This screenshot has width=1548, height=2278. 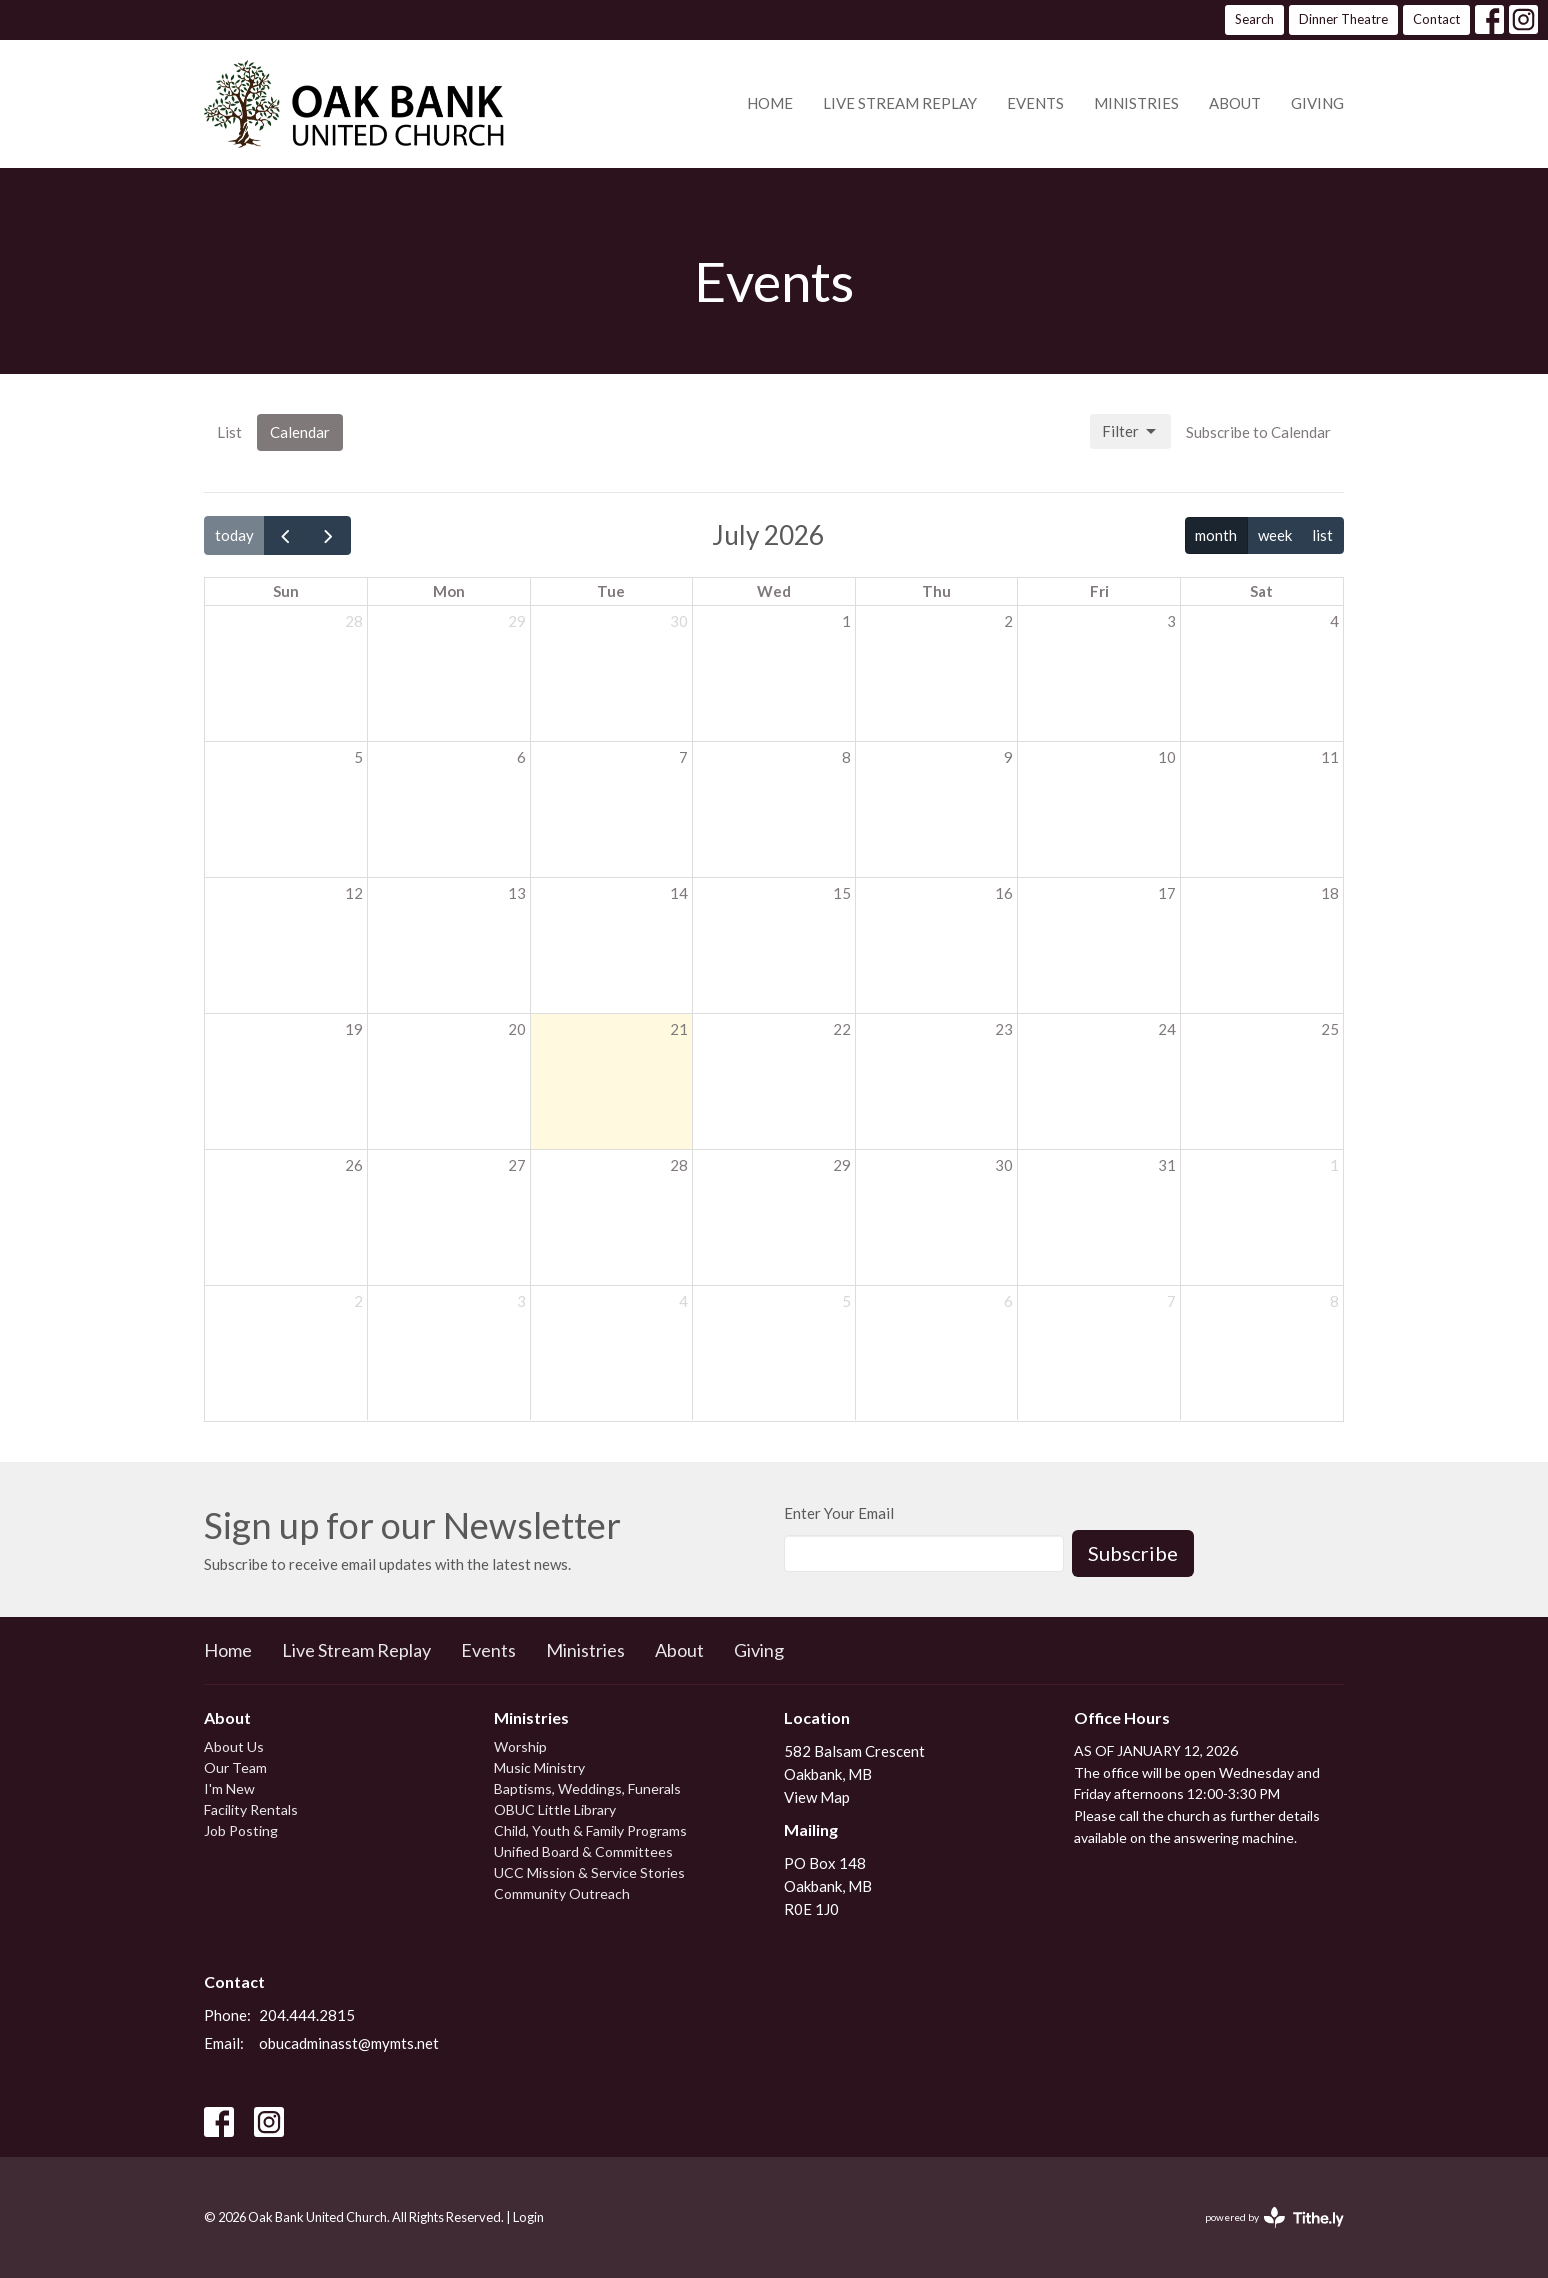 I want to click on Job Posting, so click(x=241, y=1830).